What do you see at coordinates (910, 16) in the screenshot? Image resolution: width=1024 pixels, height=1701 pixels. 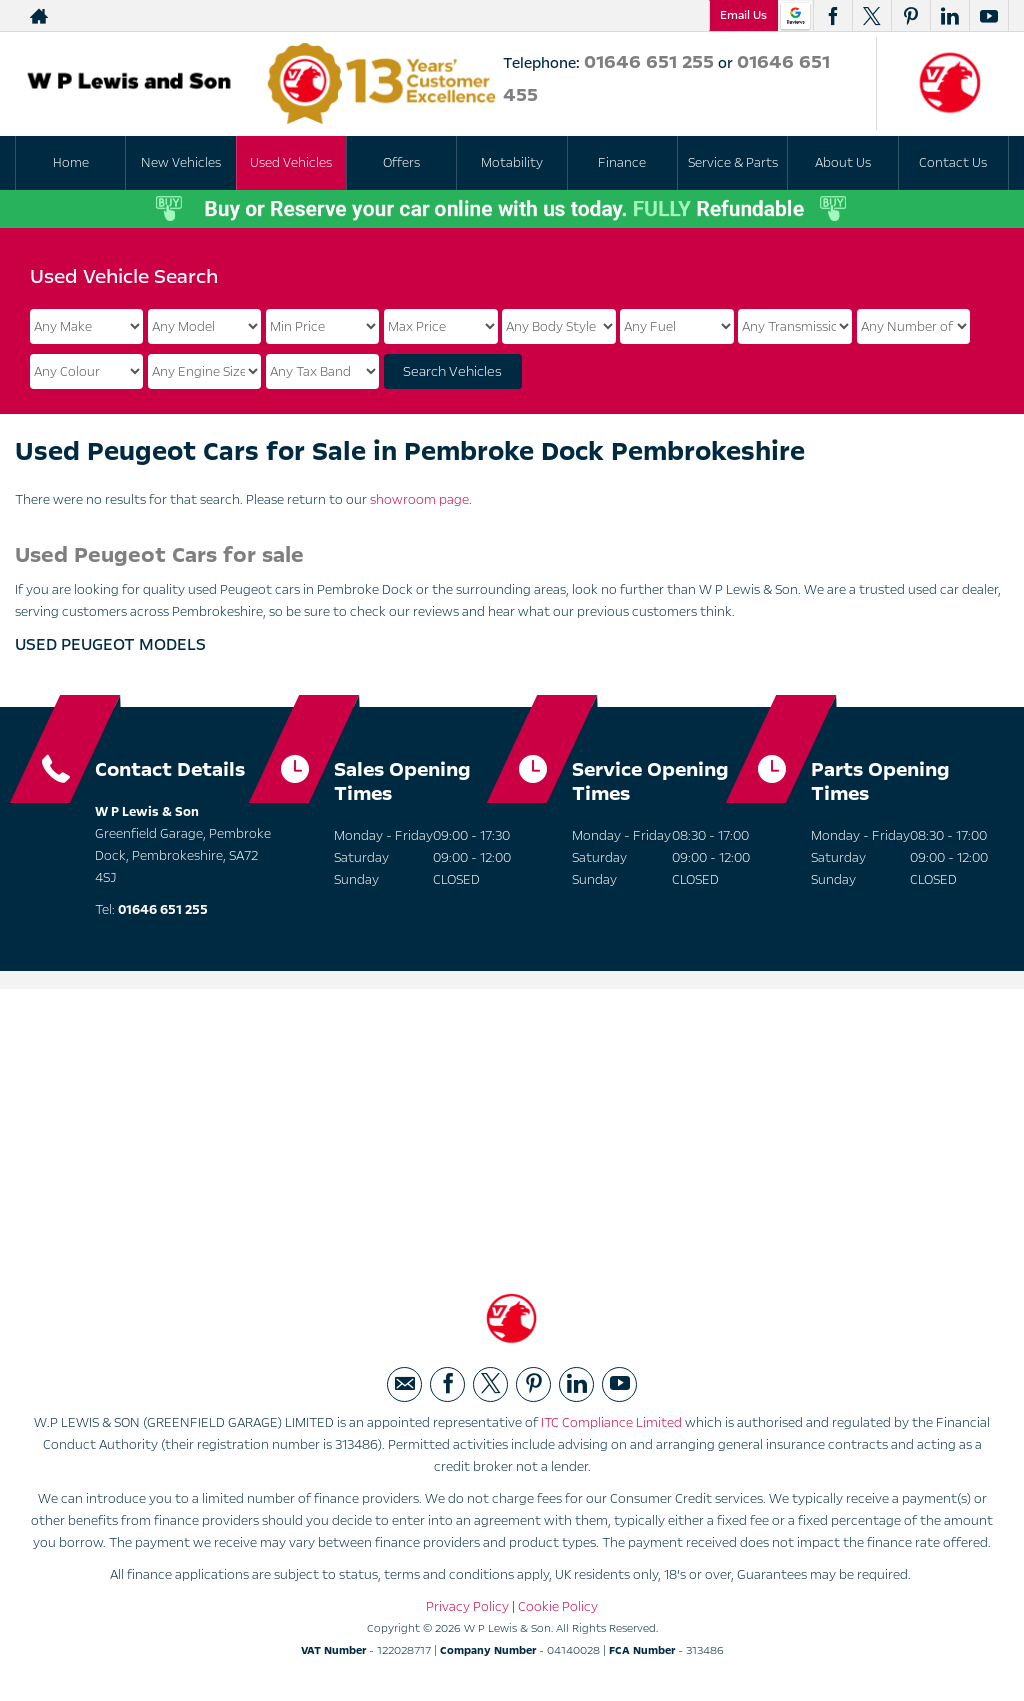 I see `[Please visit our pinterest page.]` at bounding box center [910, 16].